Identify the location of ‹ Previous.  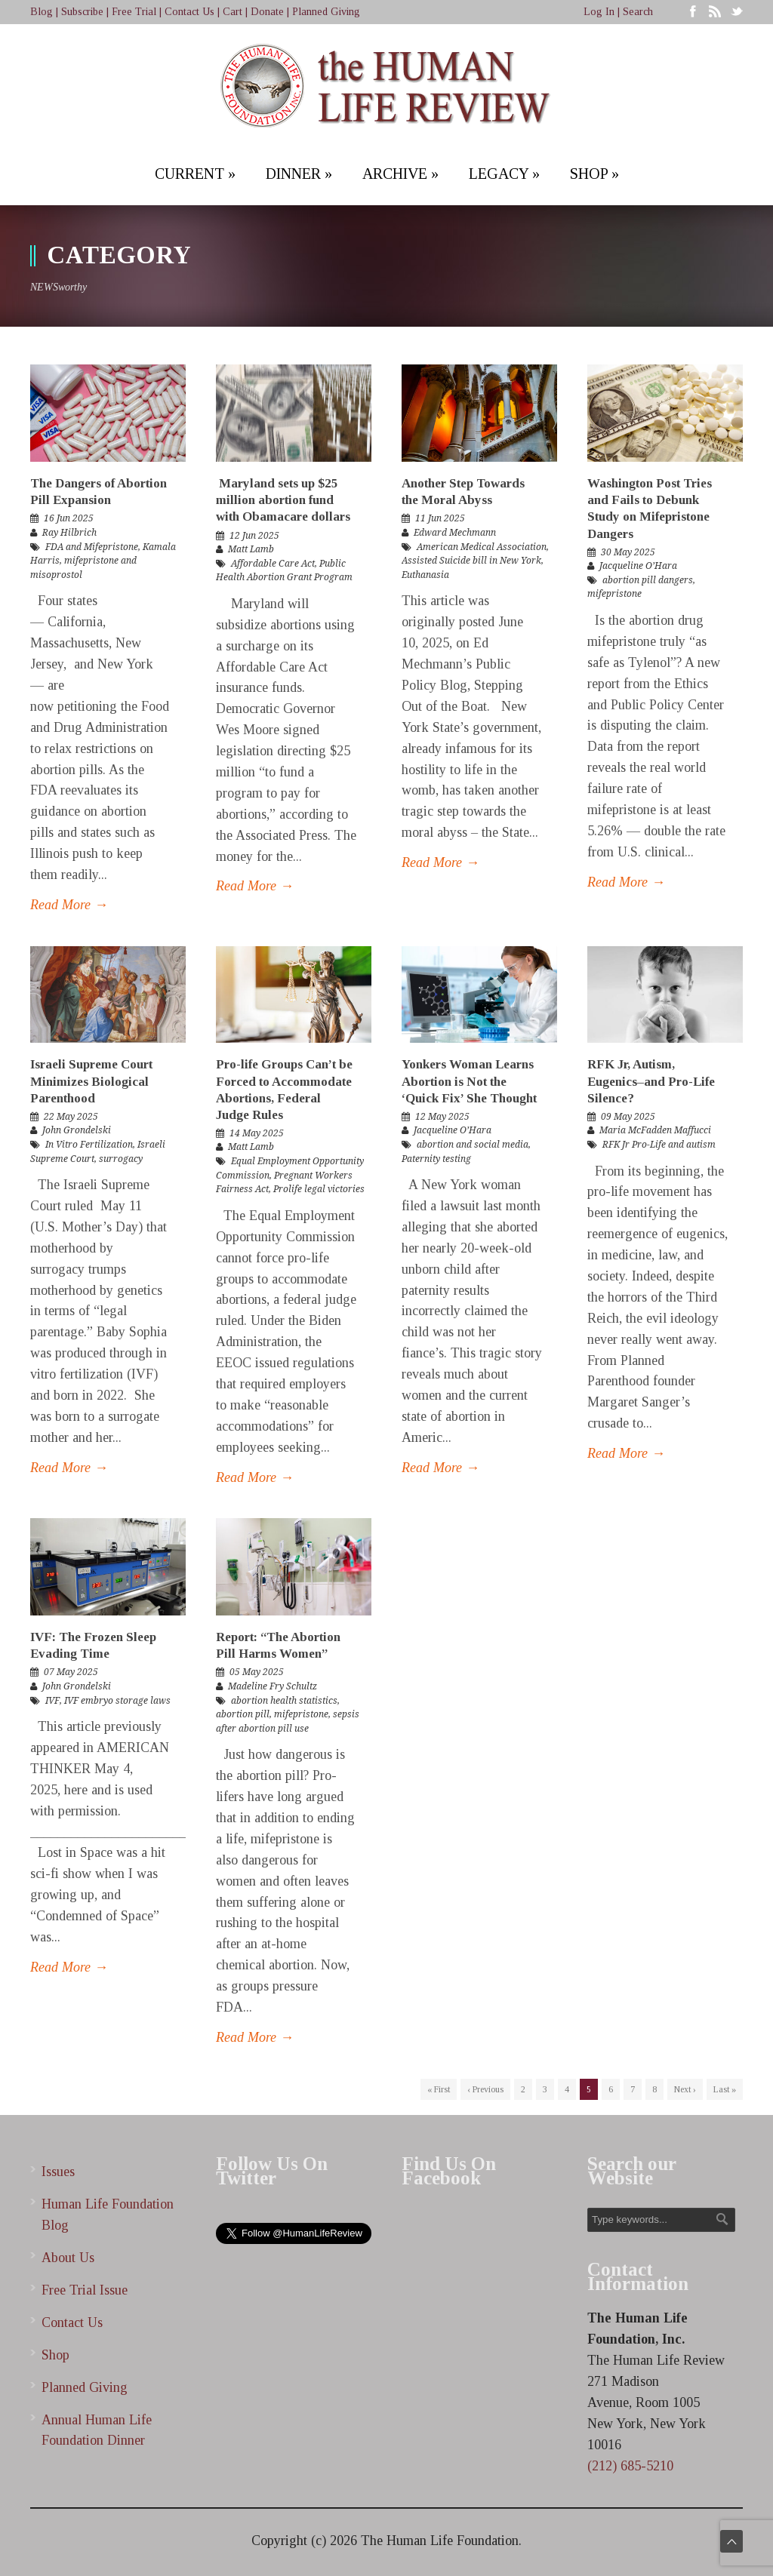
(485, 2089).